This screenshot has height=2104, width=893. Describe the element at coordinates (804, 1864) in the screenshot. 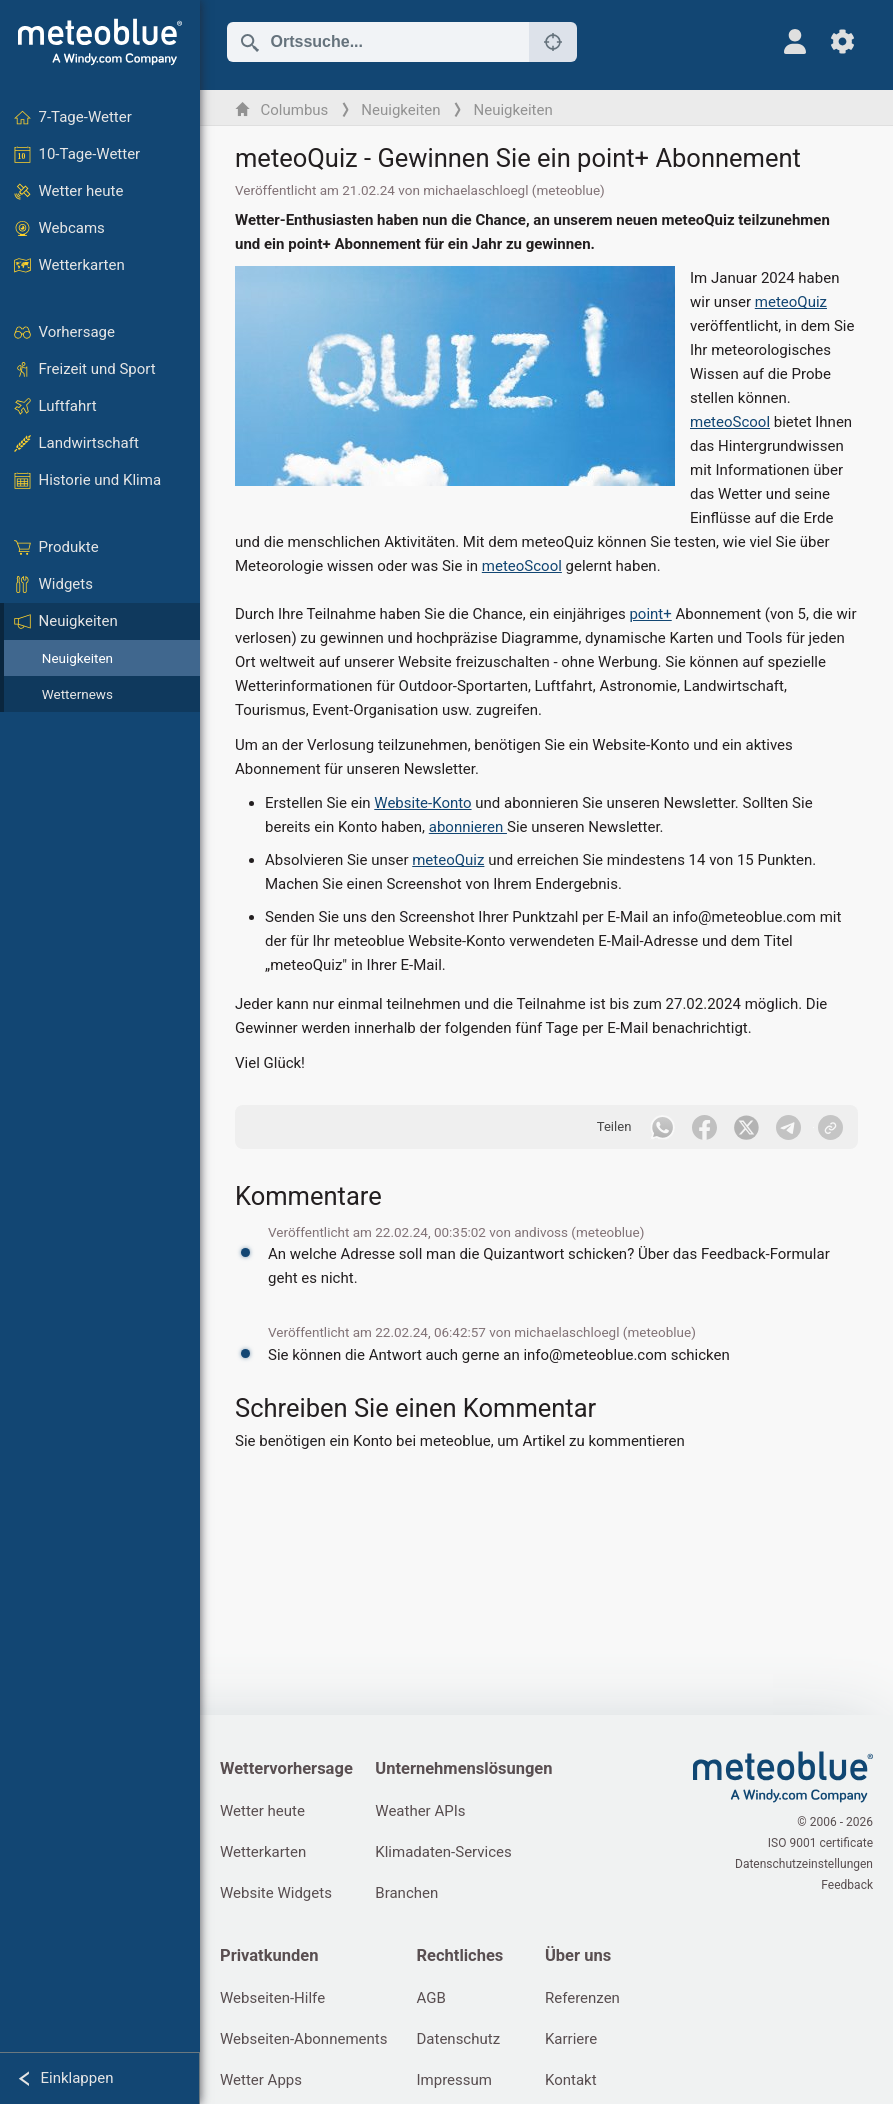

I see `Datenschutzeinstellungen` at that location.